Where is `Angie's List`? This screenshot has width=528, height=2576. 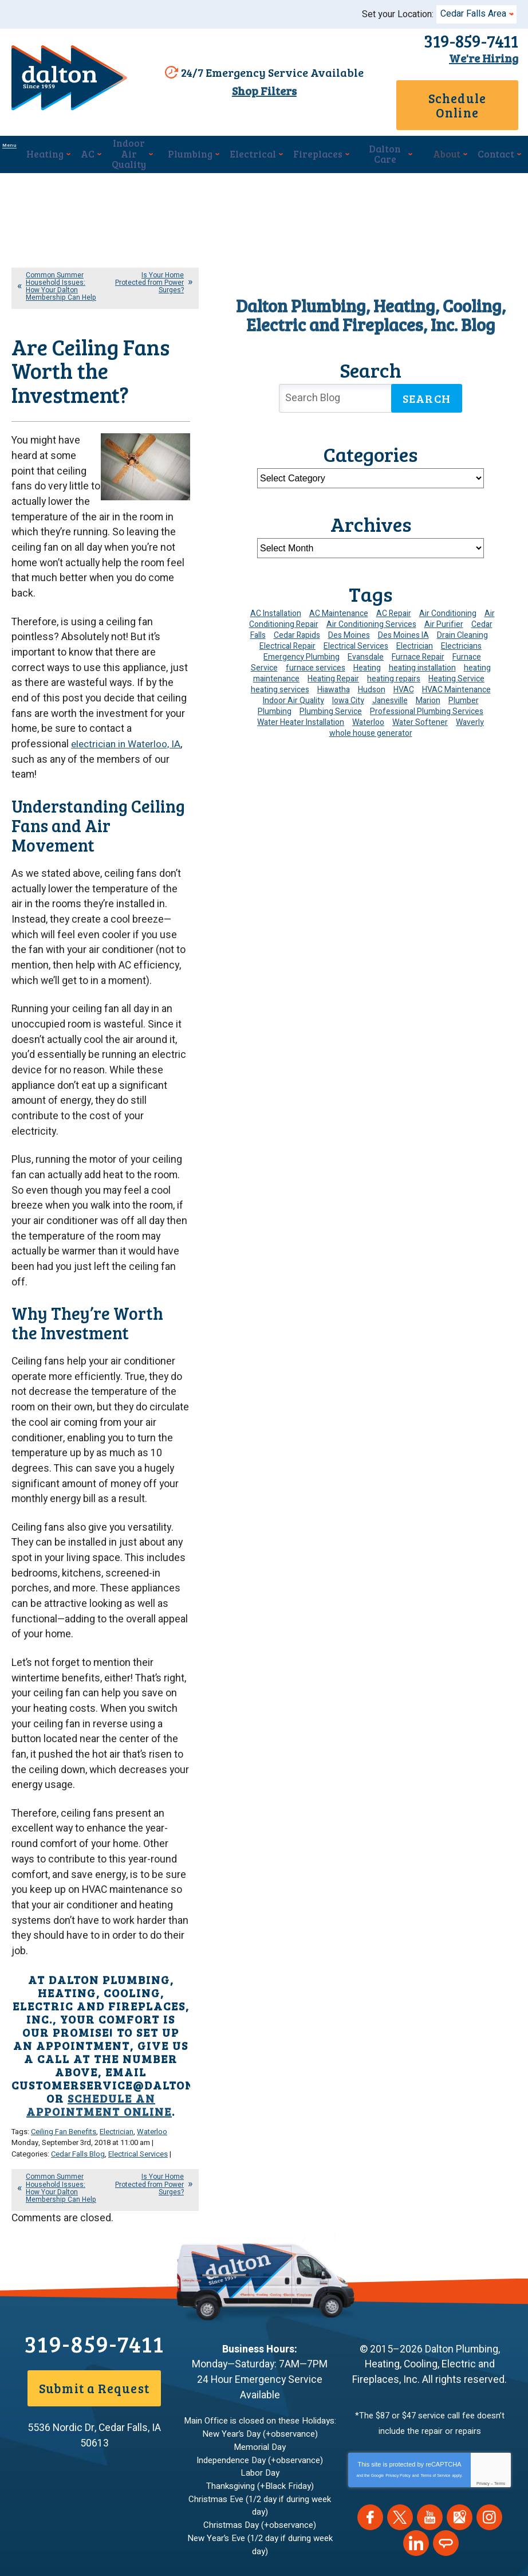
Angie's List is located at coordinates (446, 2334).